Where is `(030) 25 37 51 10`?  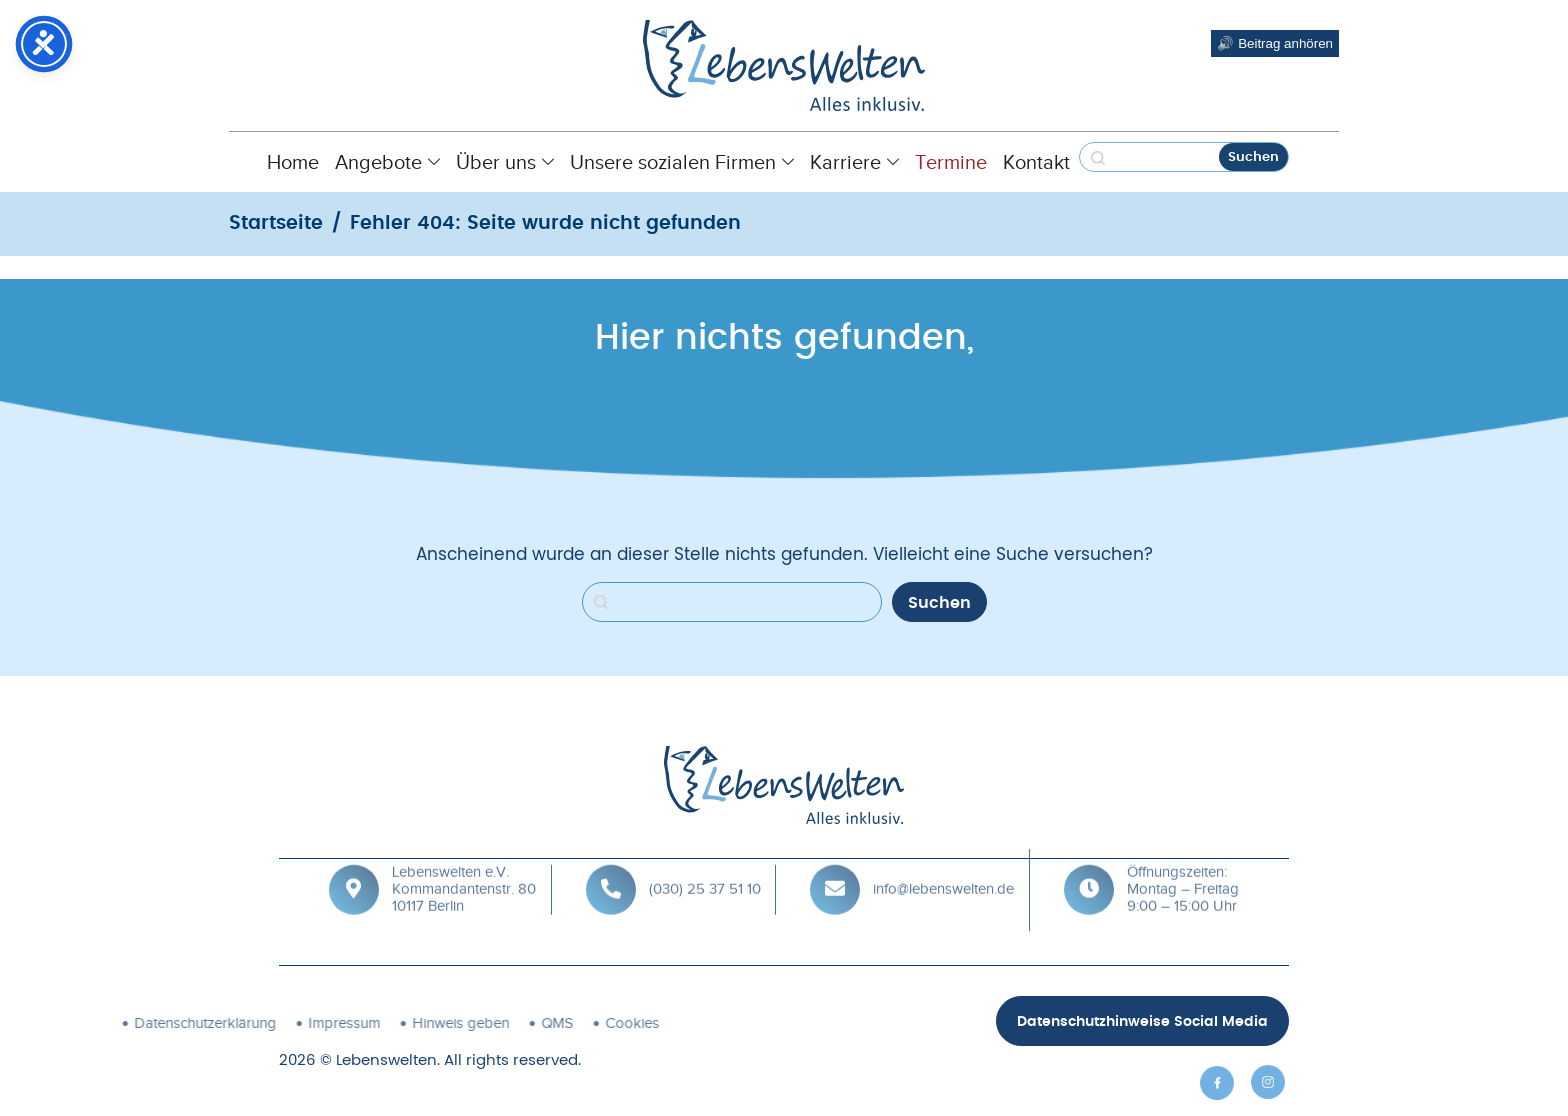
(030) 25 37 51 10 is located at coordinates (705, 860).